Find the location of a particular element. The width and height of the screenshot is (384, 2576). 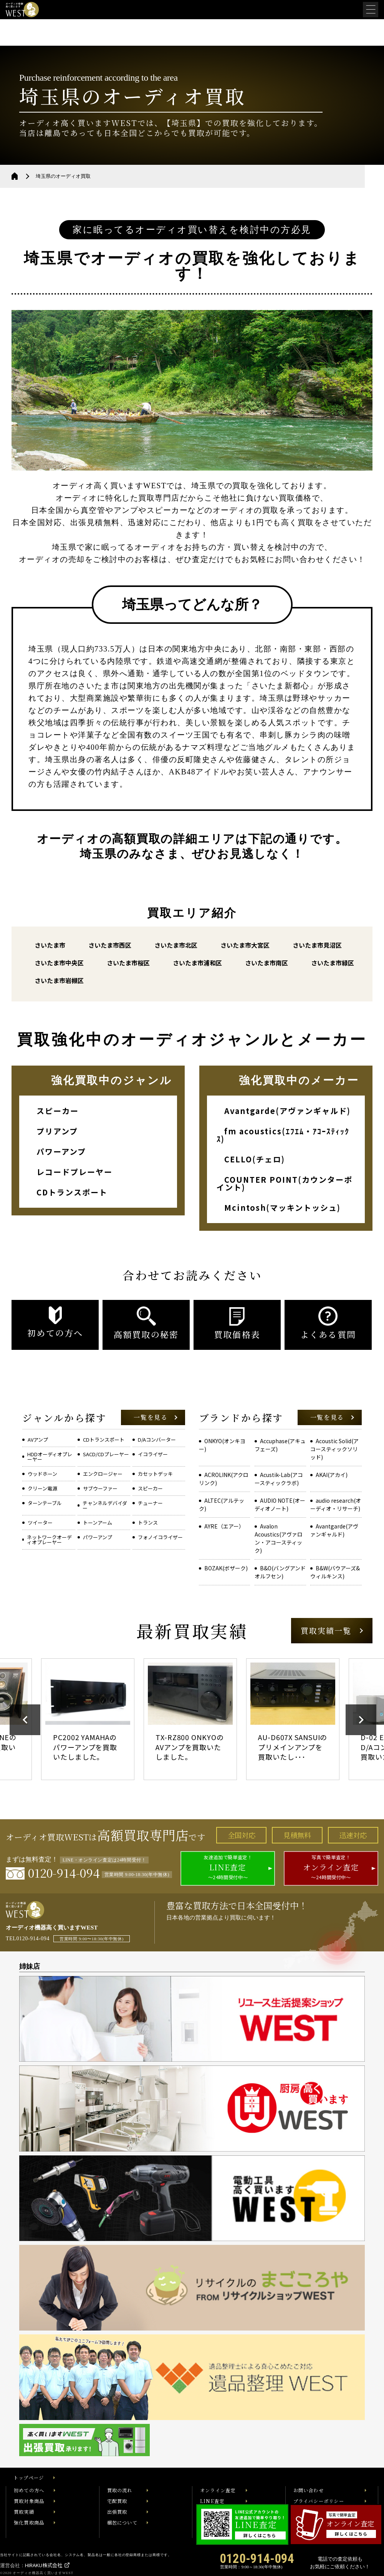

AVアンプ is located at coordinates (38, 1439).